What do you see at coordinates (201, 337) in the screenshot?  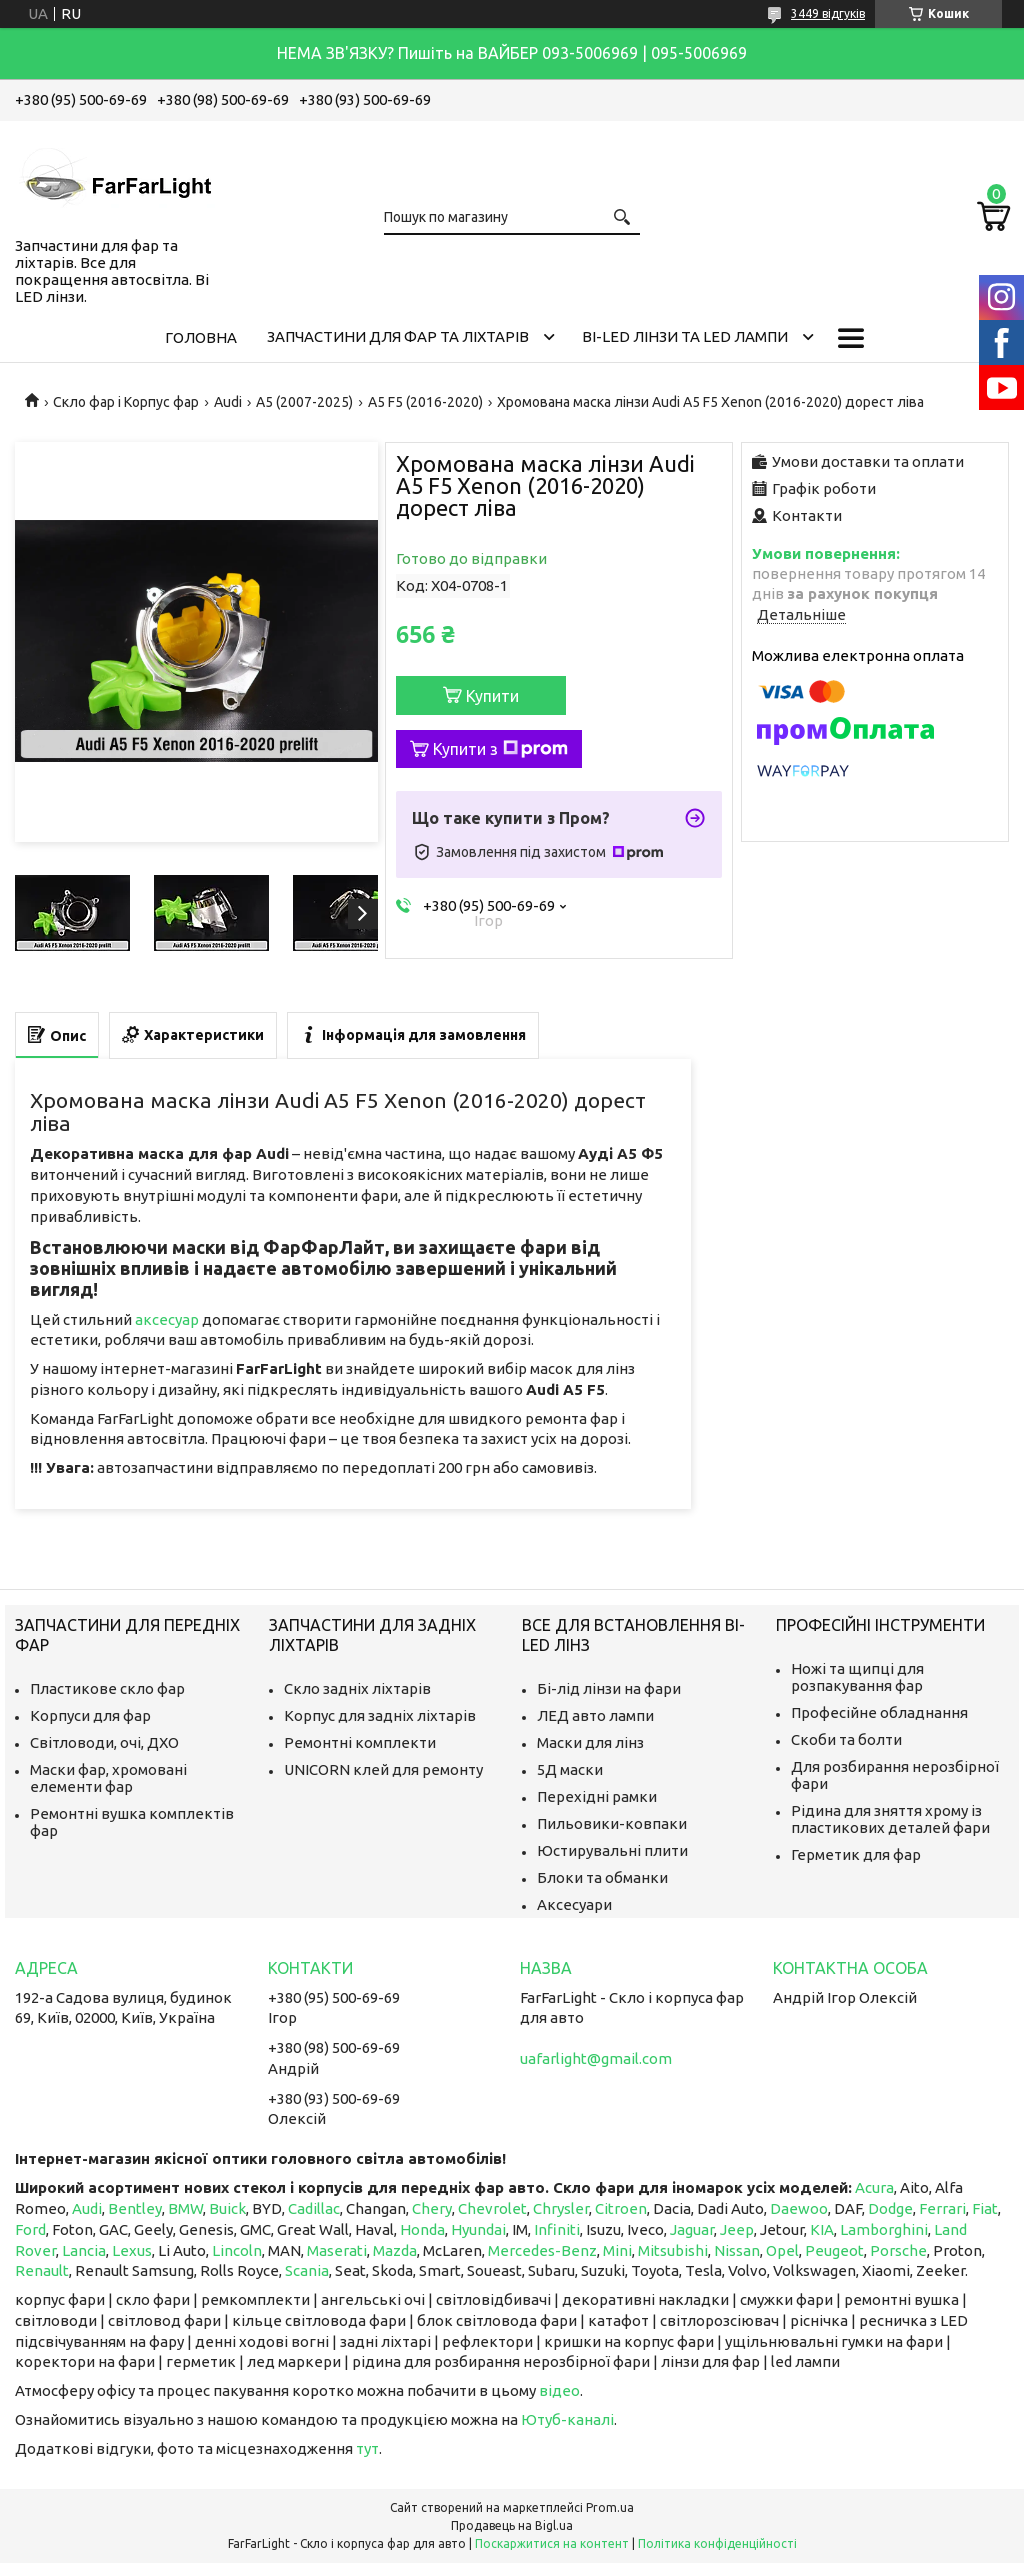 I see `Головна` at bounding box center [201, 337].